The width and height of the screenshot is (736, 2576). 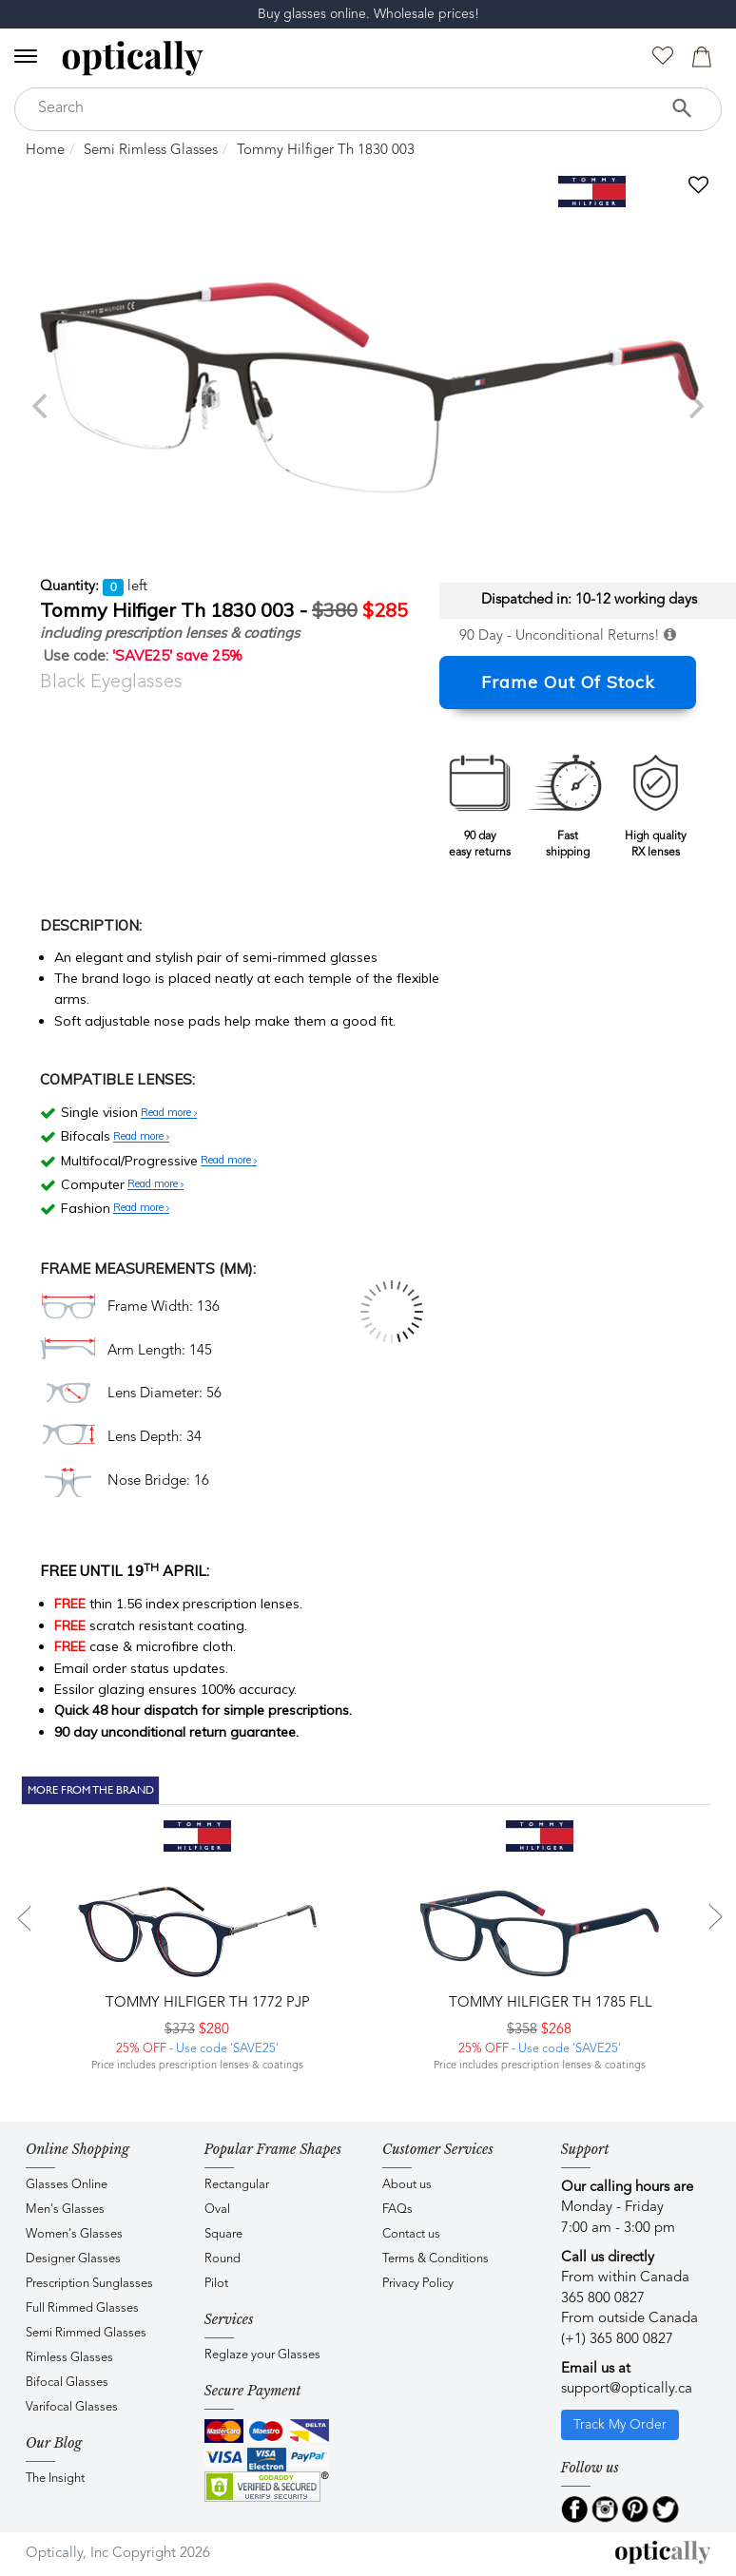 What do you see at coordinates (91, 1790) in the screenshot?
I see `More From The Brand` at bounding box center [91, 1790].